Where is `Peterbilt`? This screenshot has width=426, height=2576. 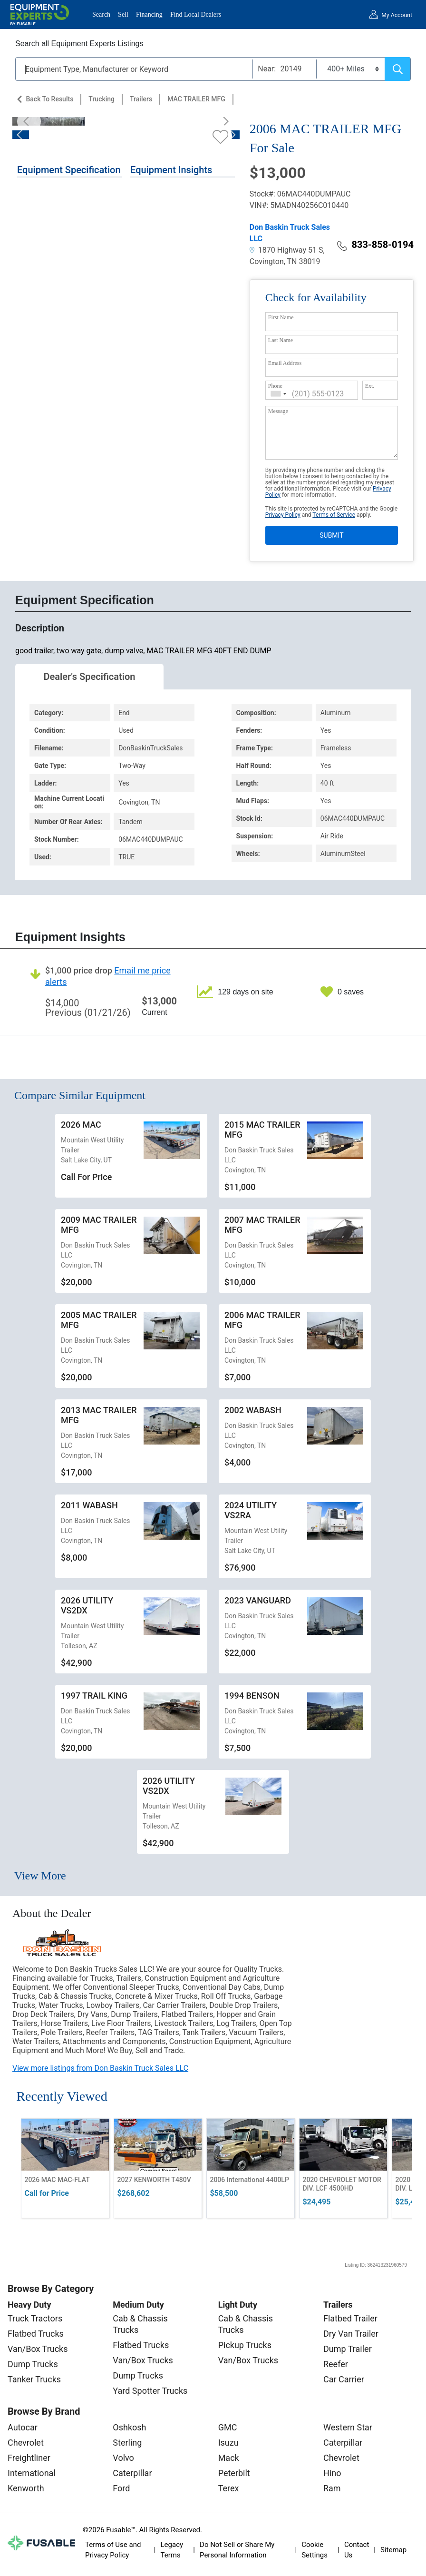
Peterbilt is located at coordinates (234, 2473).